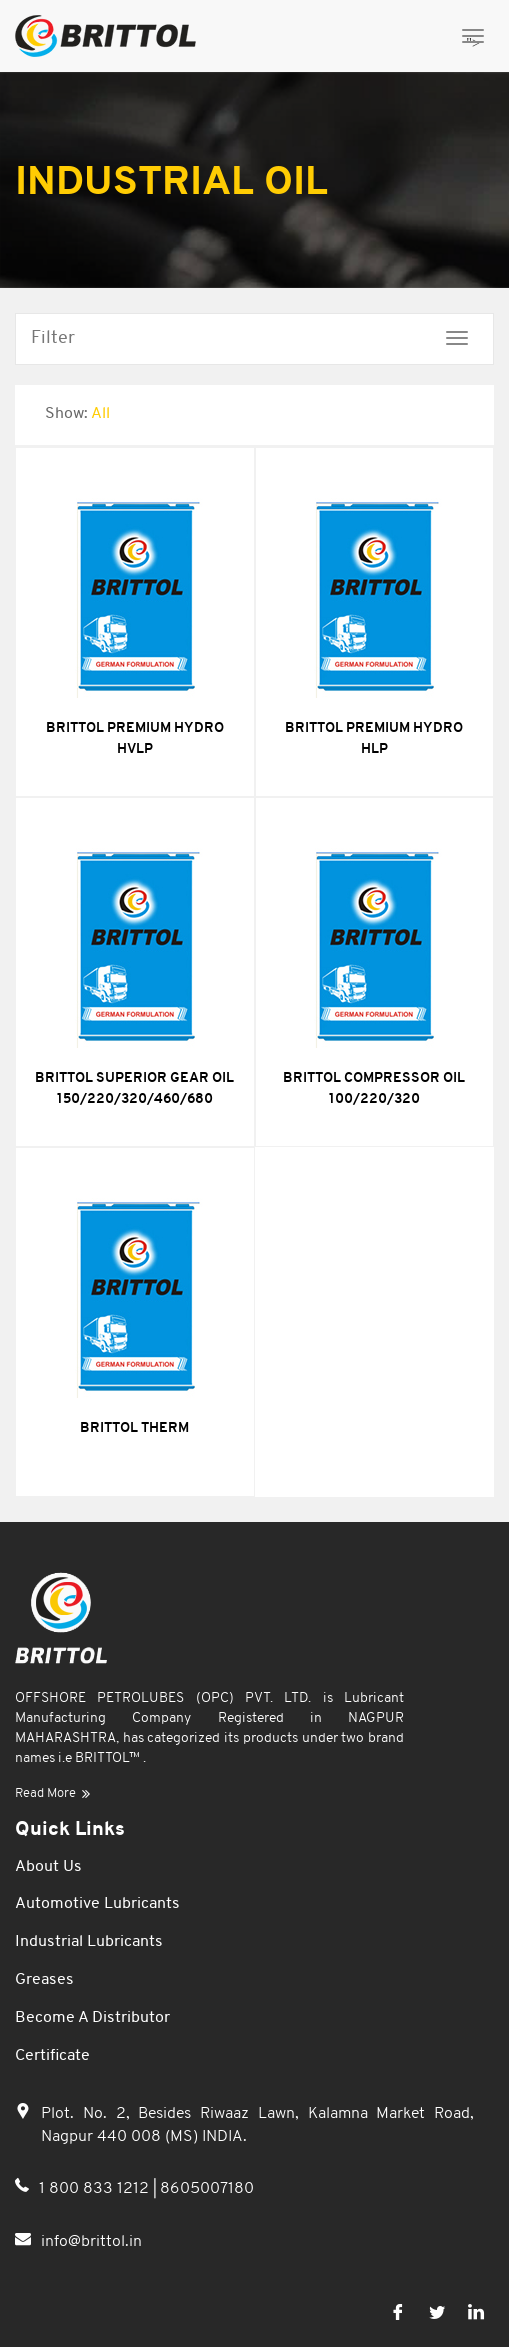  Describe the element at coordinates (89, 1942) in the screenshot. I see `Industrial Lubricants` at that location.